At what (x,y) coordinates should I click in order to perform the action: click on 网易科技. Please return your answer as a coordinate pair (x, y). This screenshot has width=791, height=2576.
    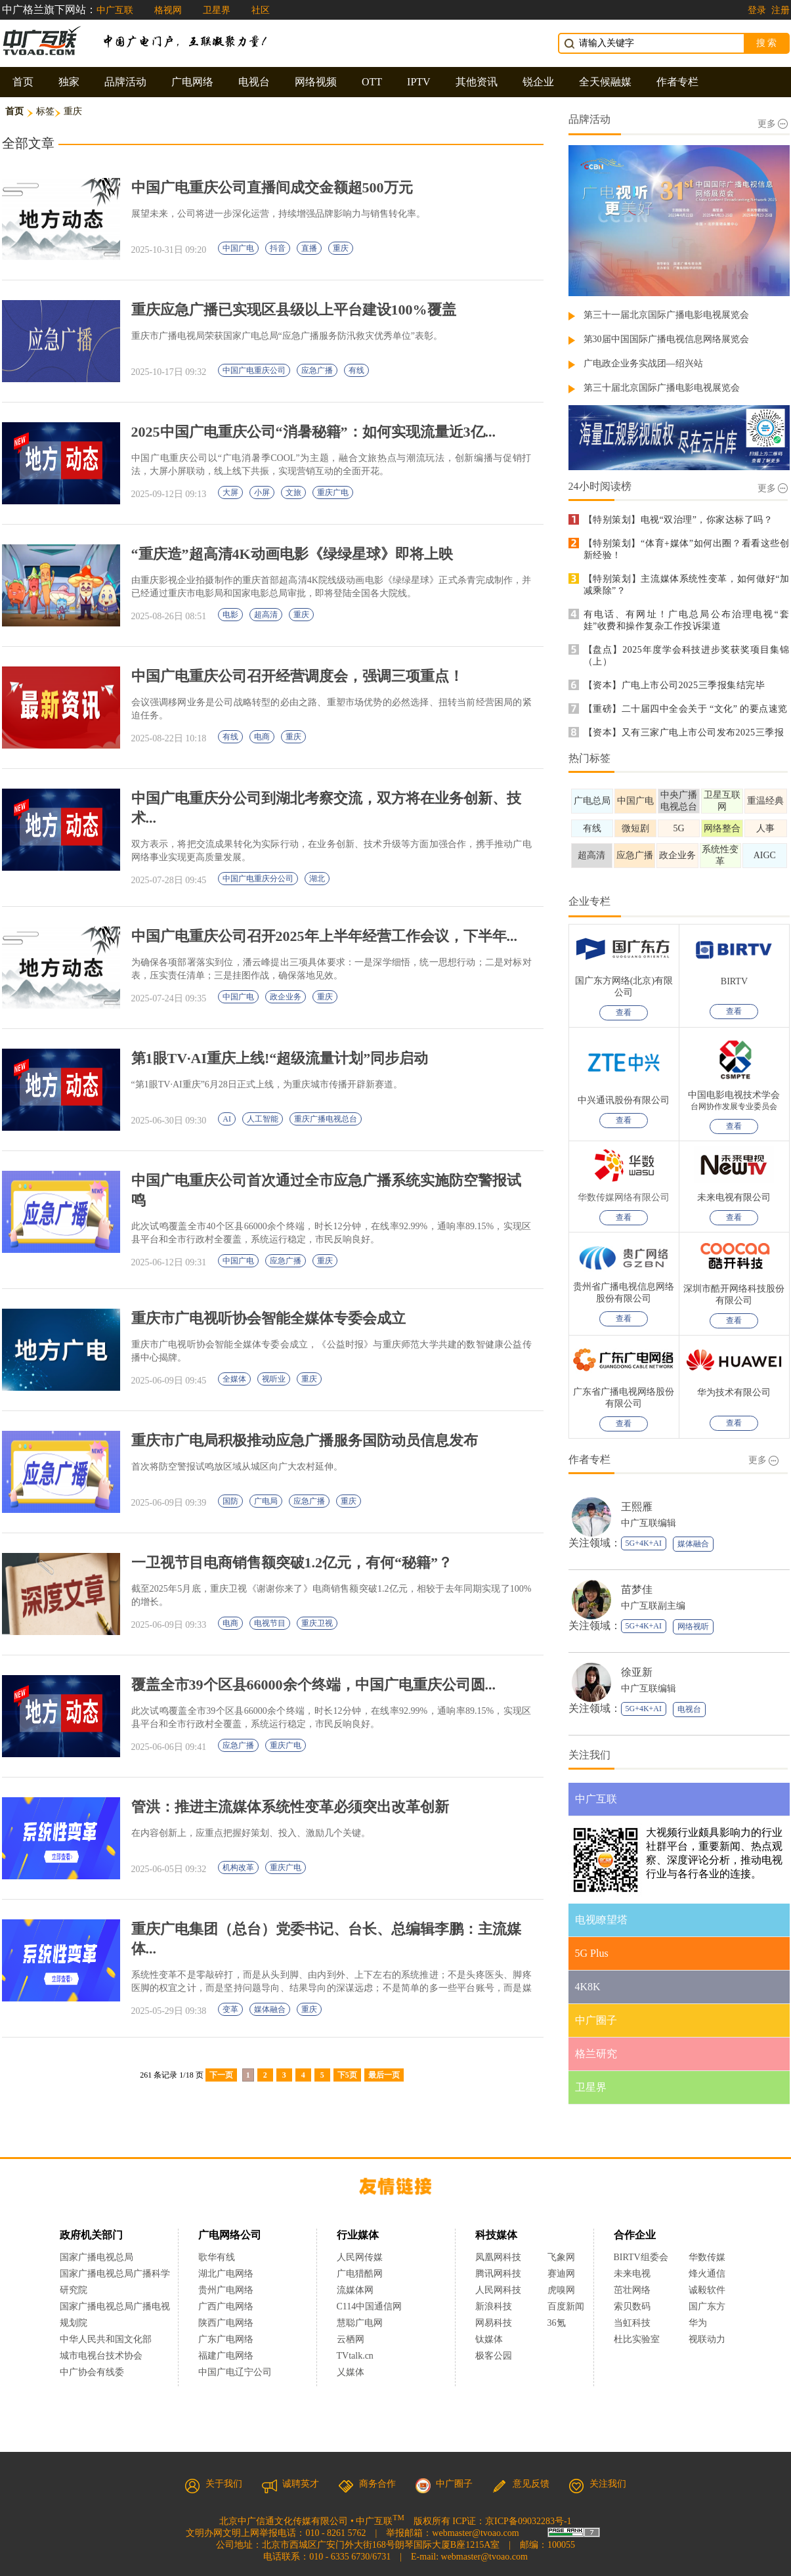
    Looking at the image, I should click on (493, 2323).